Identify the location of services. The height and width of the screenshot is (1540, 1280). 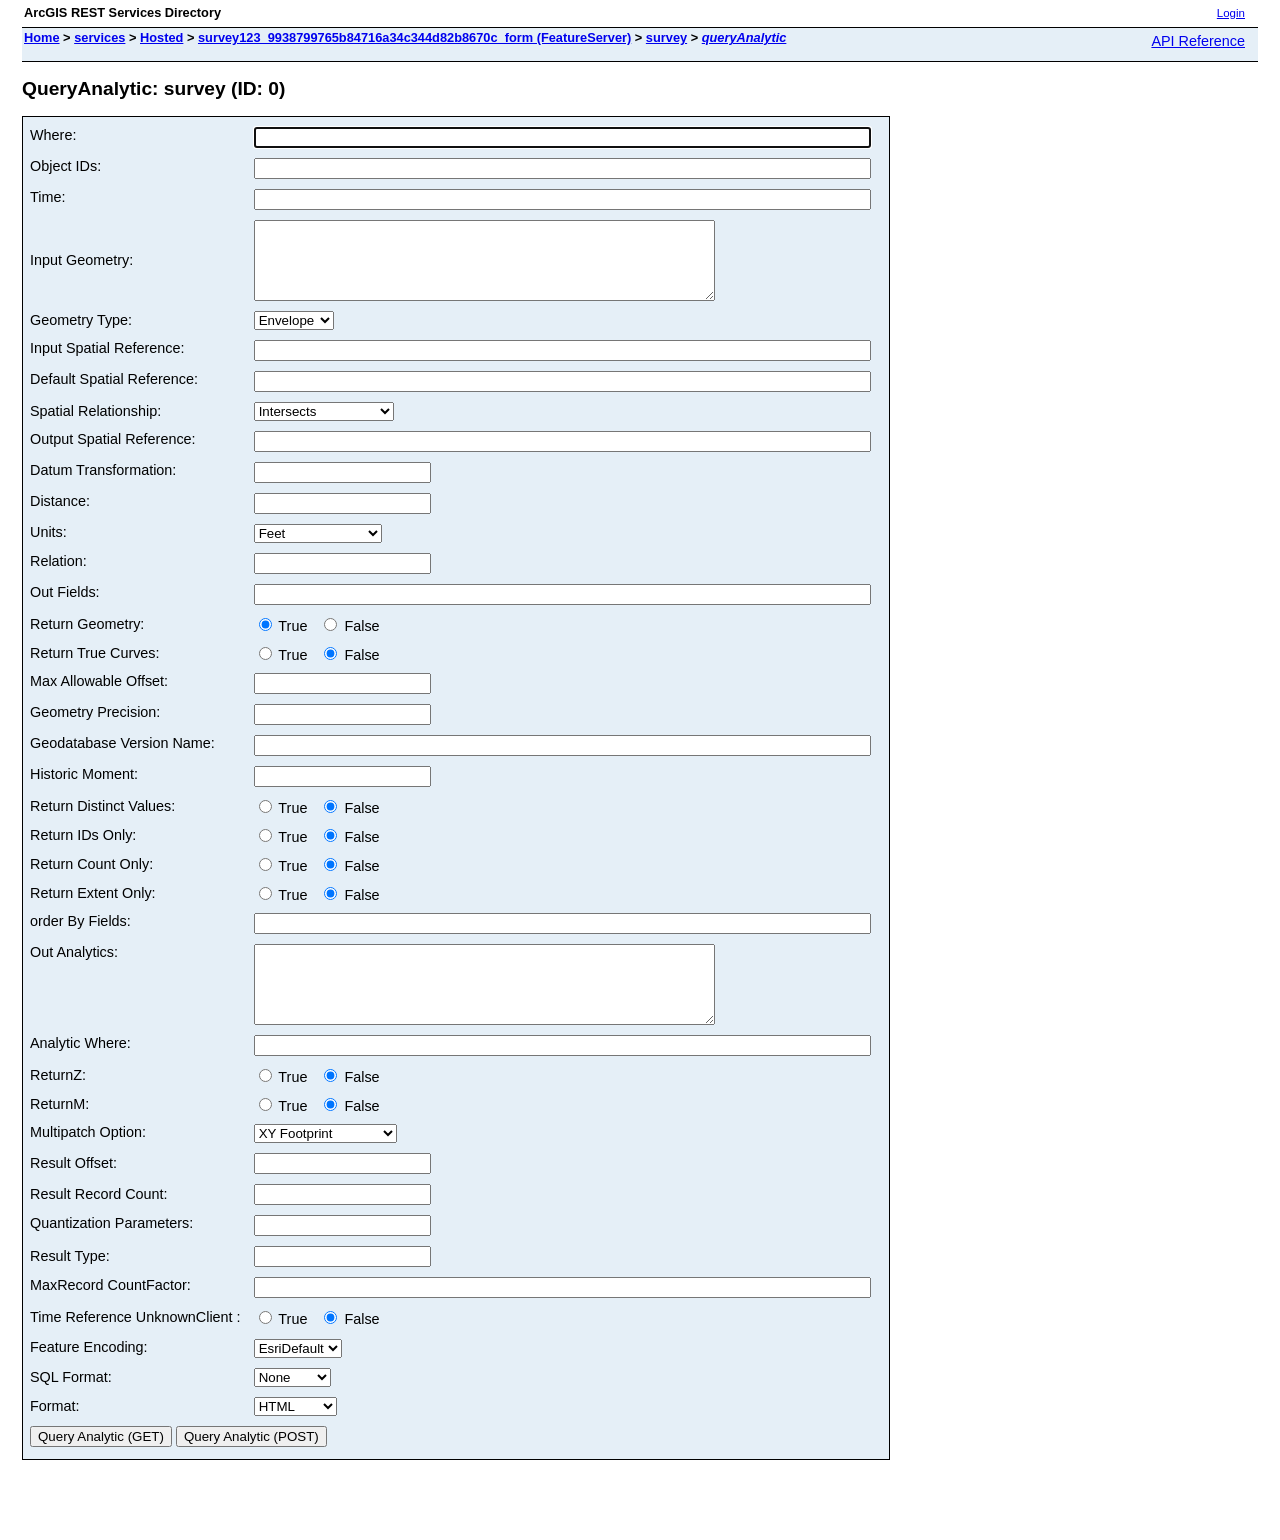
(99, 37).